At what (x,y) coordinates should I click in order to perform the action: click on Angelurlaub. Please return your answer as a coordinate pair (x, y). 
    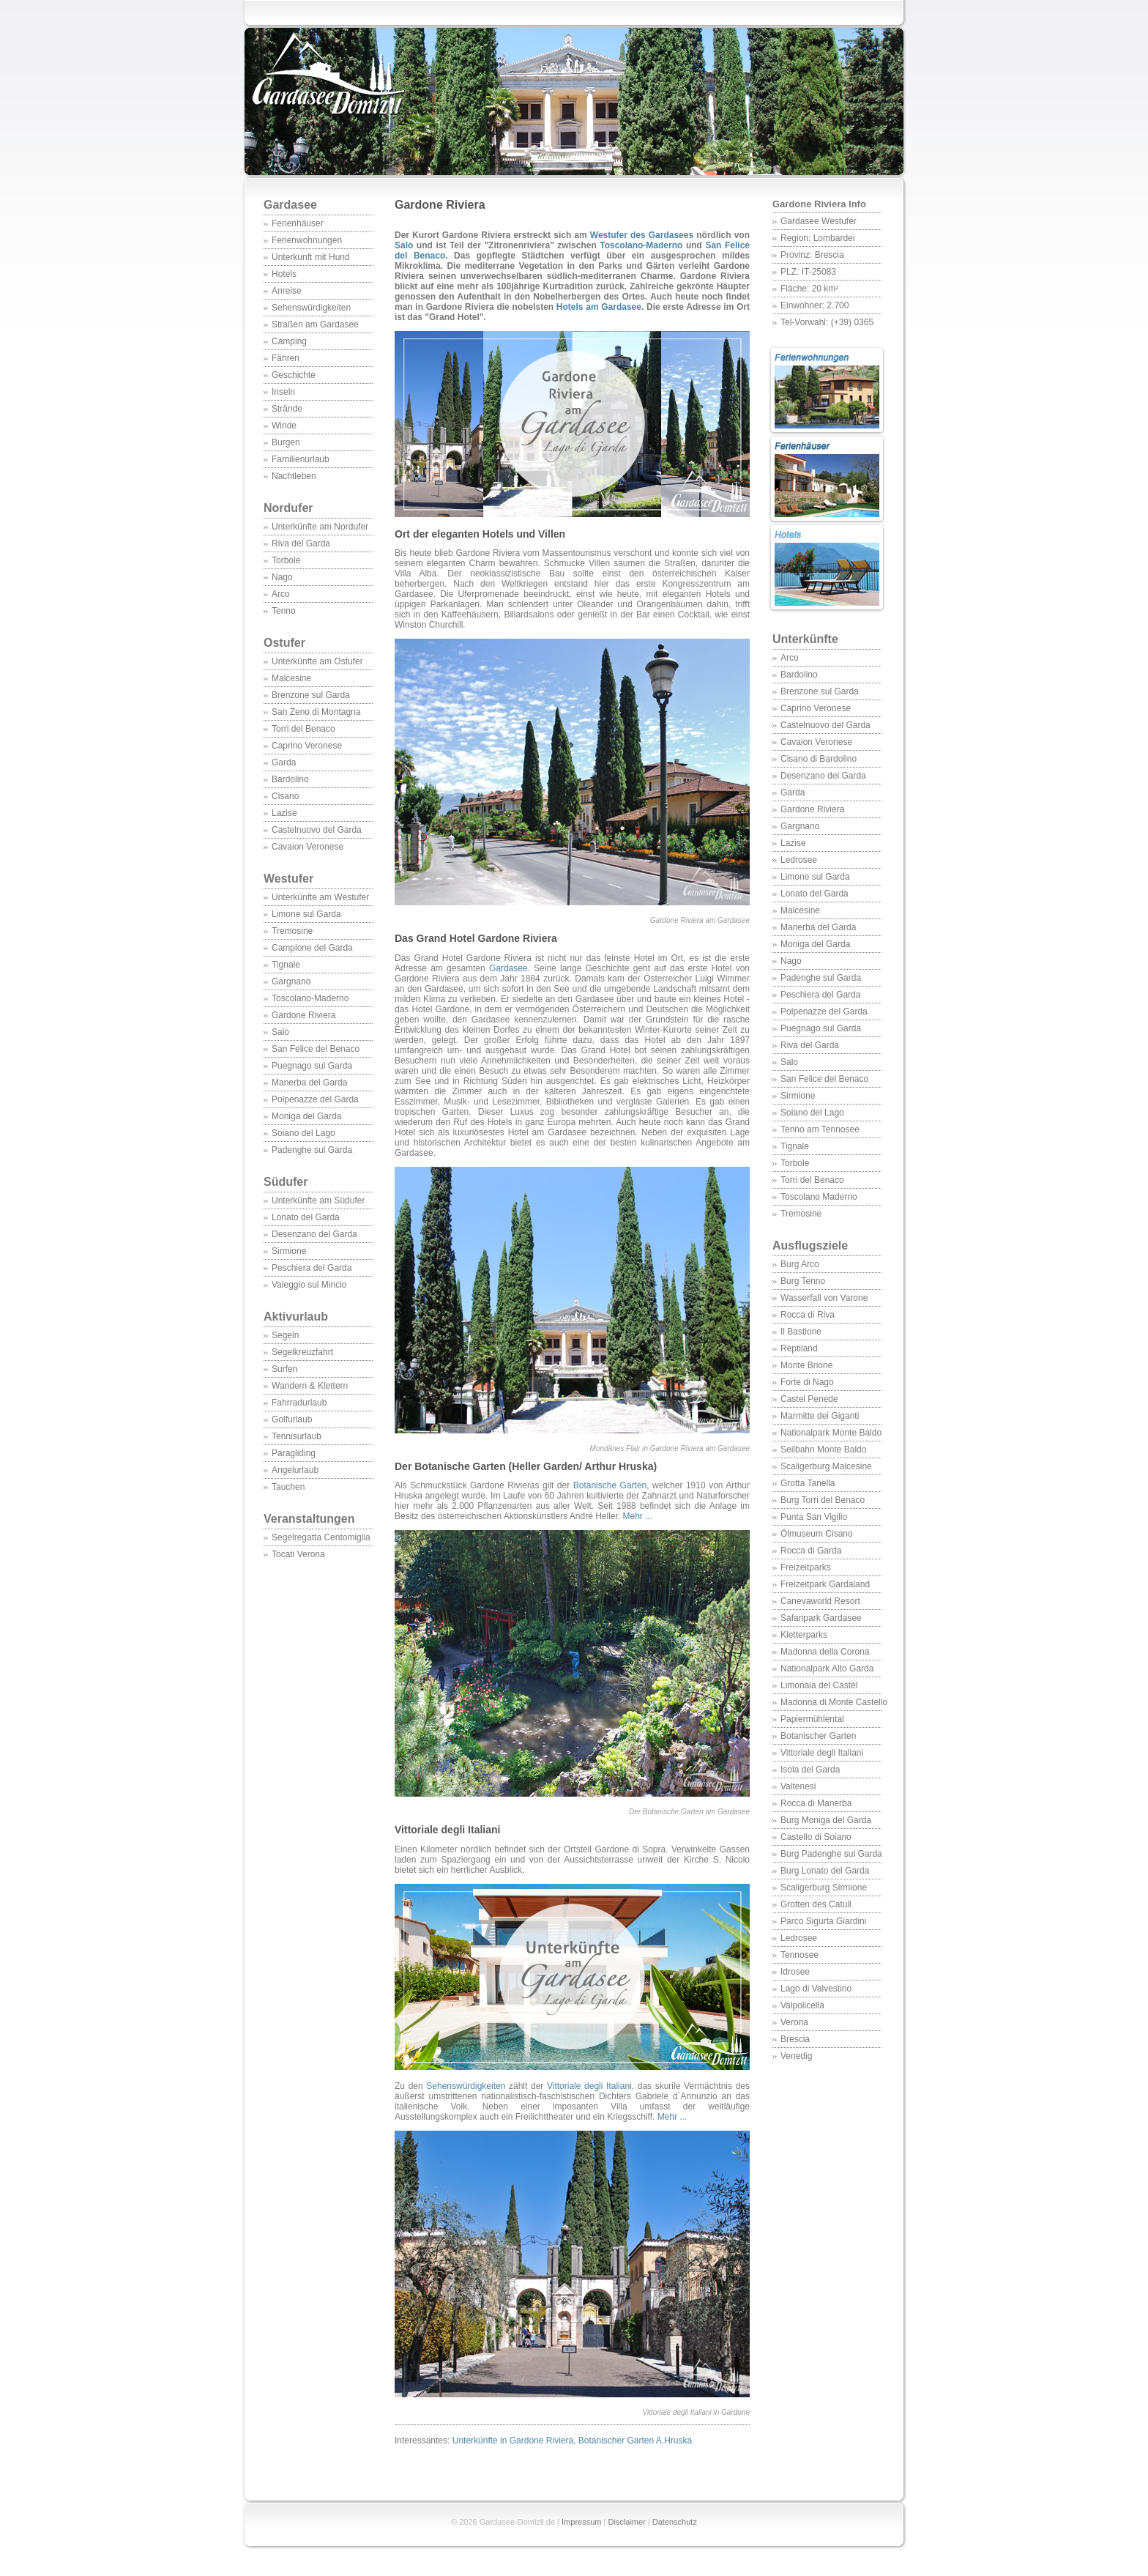
    Looking at the image, I should click on (295, 1470).